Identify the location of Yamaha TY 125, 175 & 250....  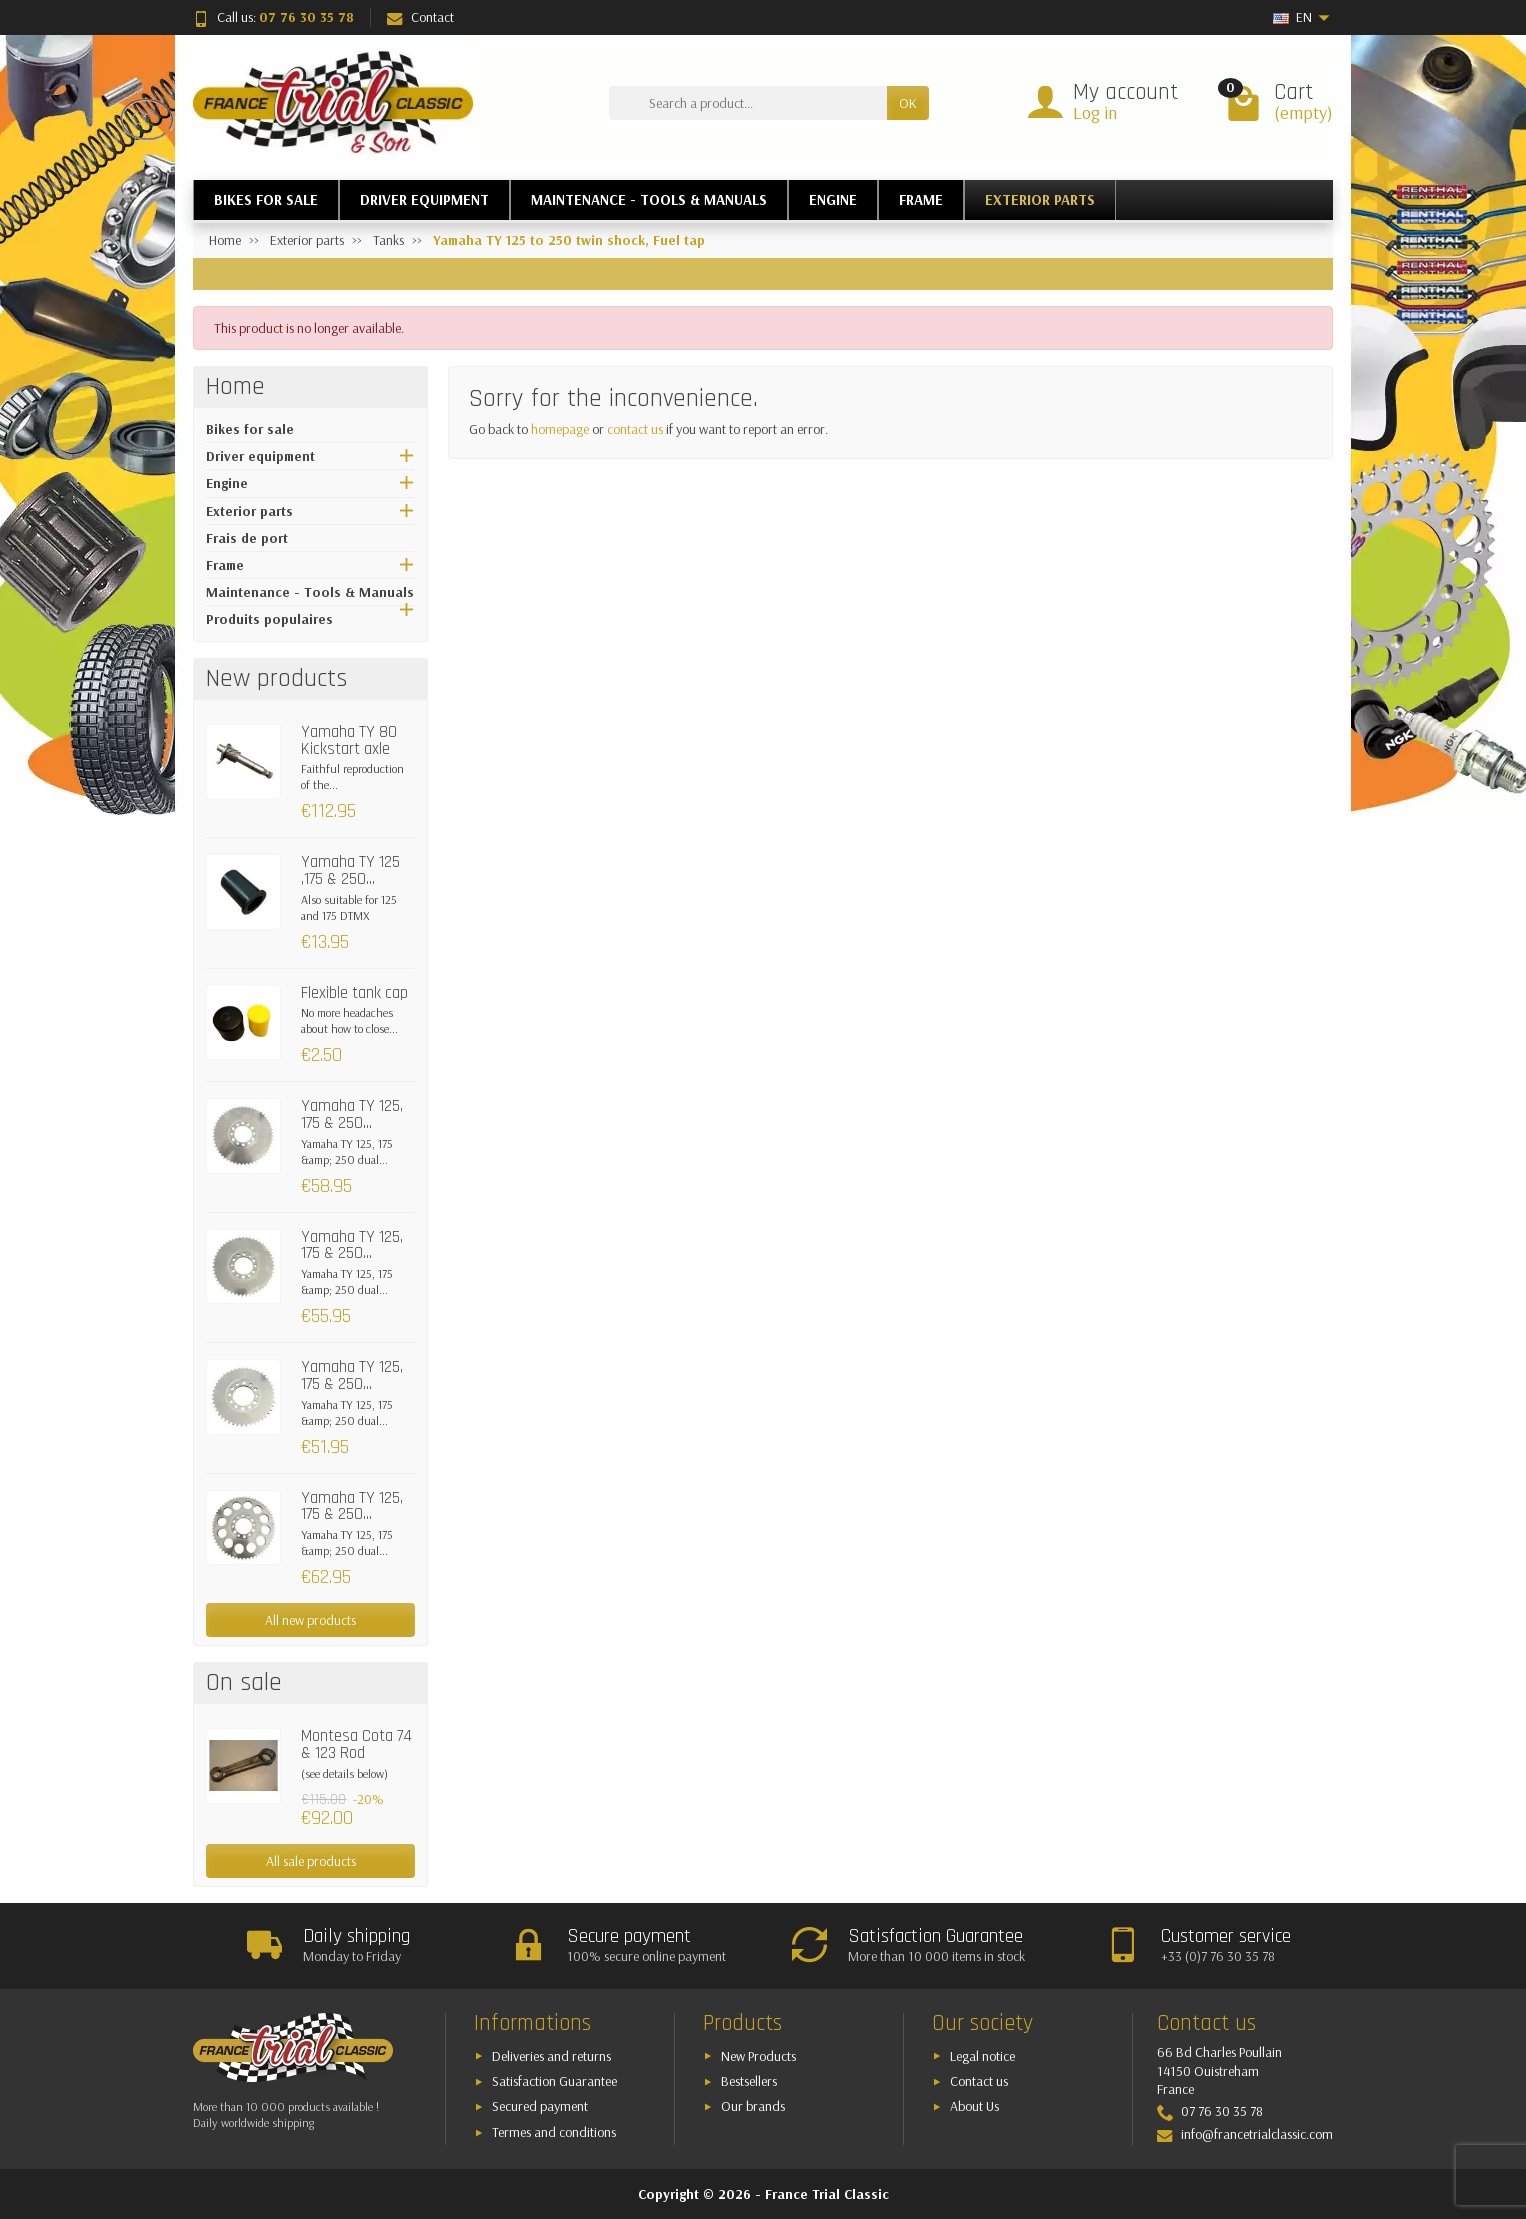
(352, 1114).